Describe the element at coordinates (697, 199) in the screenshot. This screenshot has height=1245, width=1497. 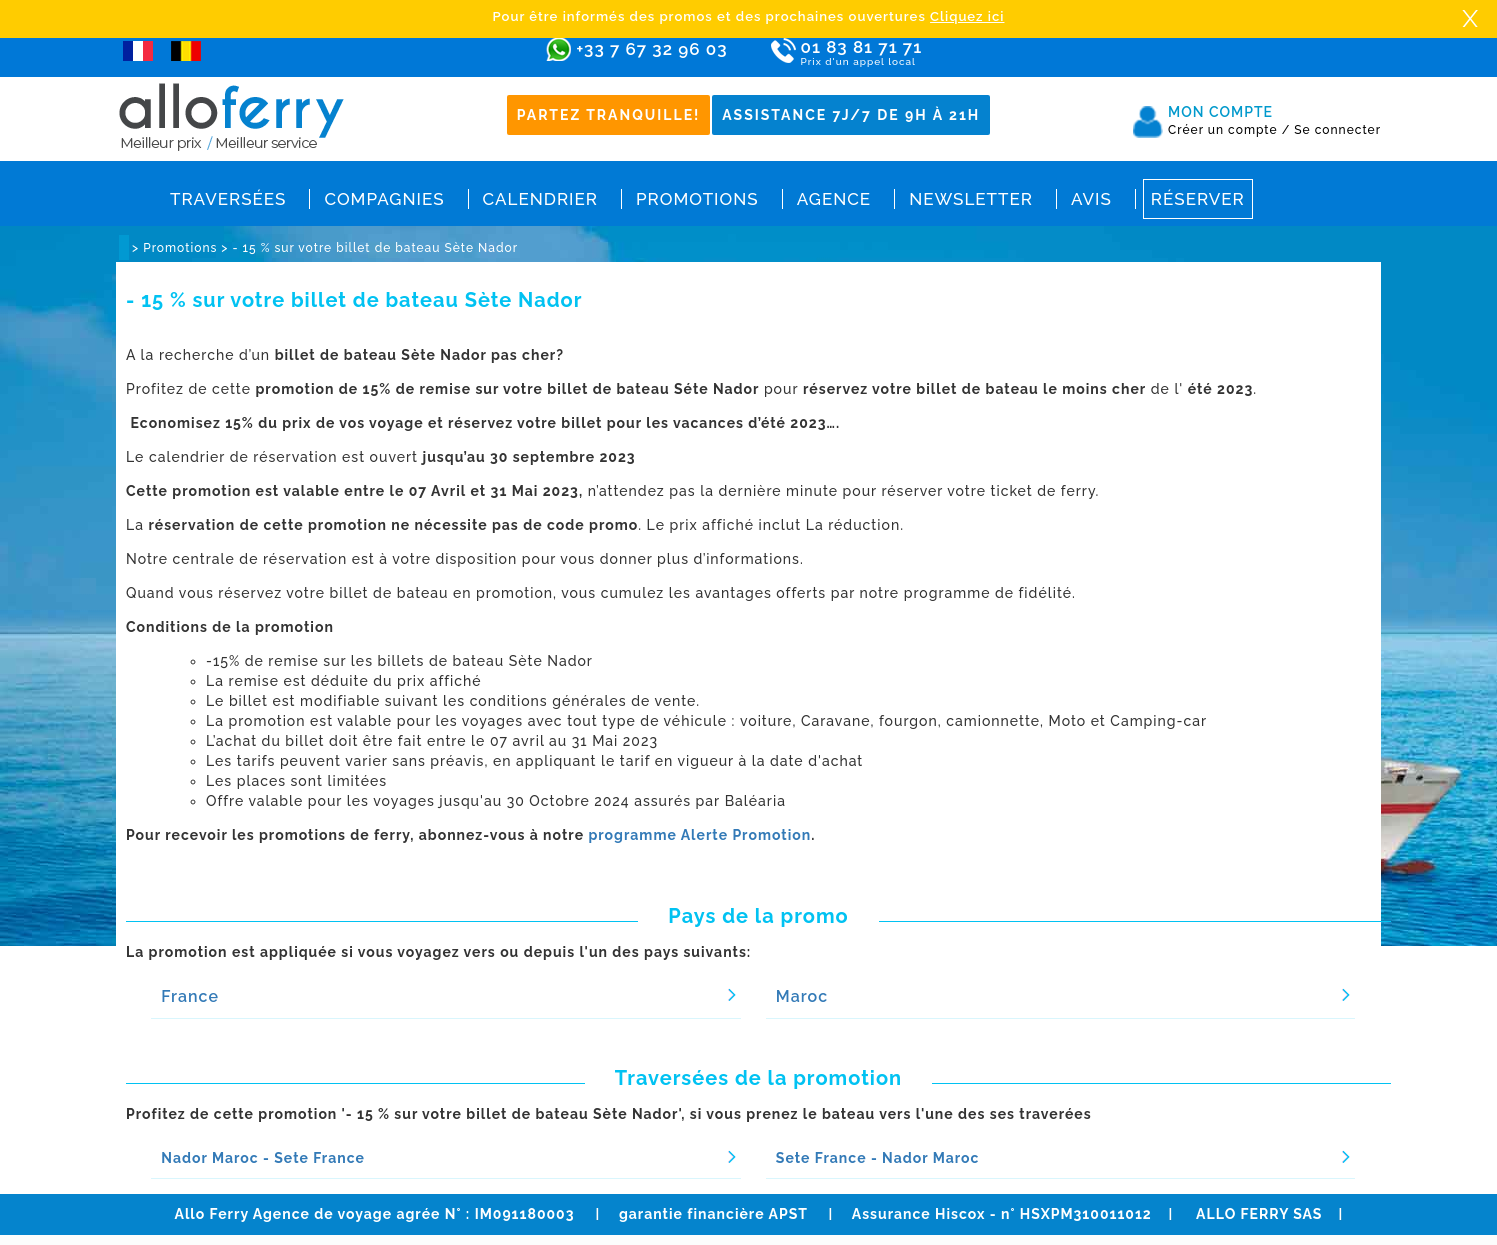
I see `Promotions` at that location.